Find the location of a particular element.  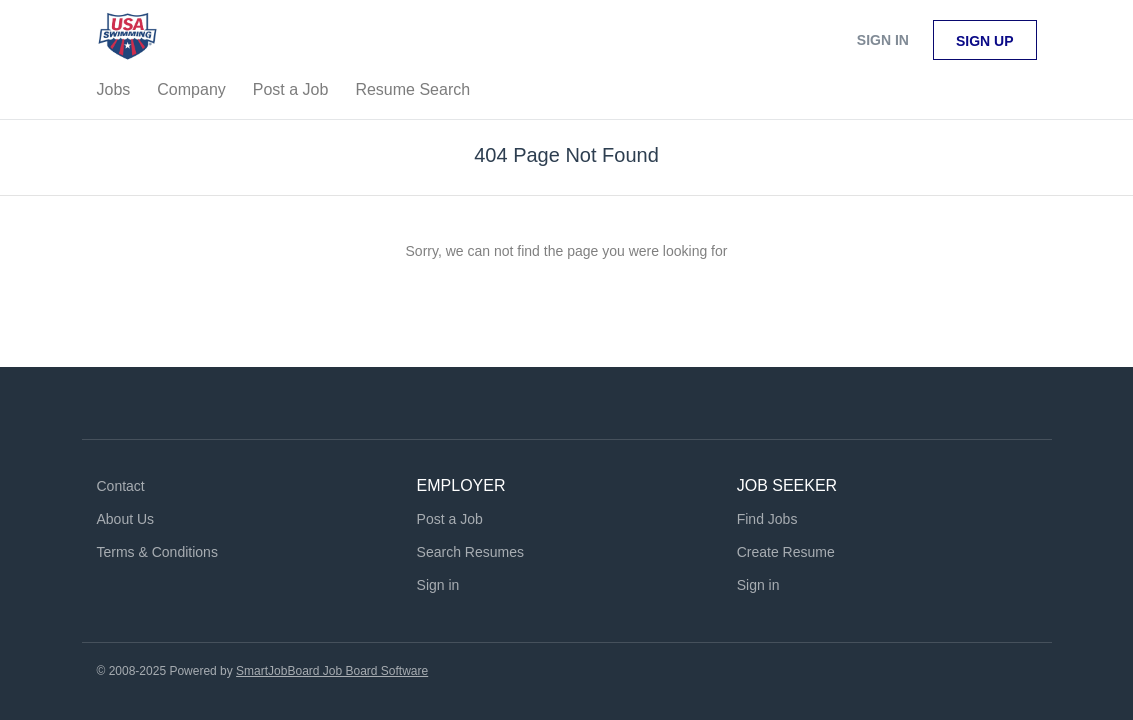

Create Resume is located at coordinates (786, 552).